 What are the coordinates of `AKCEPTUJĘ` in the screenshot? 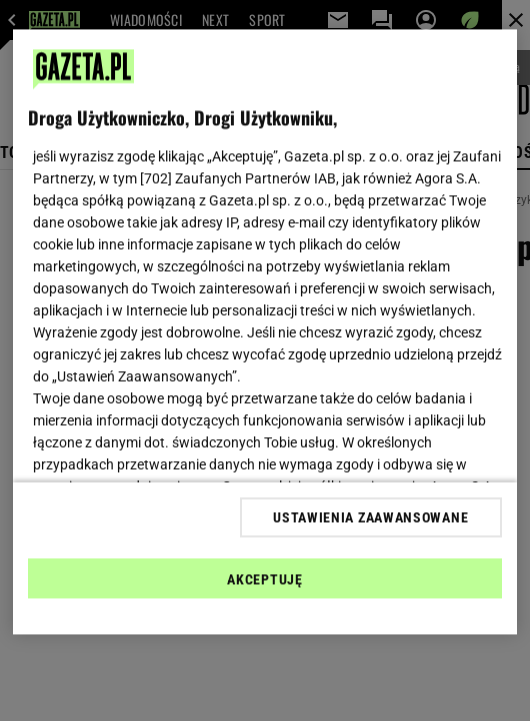 It's located at (264, 579).